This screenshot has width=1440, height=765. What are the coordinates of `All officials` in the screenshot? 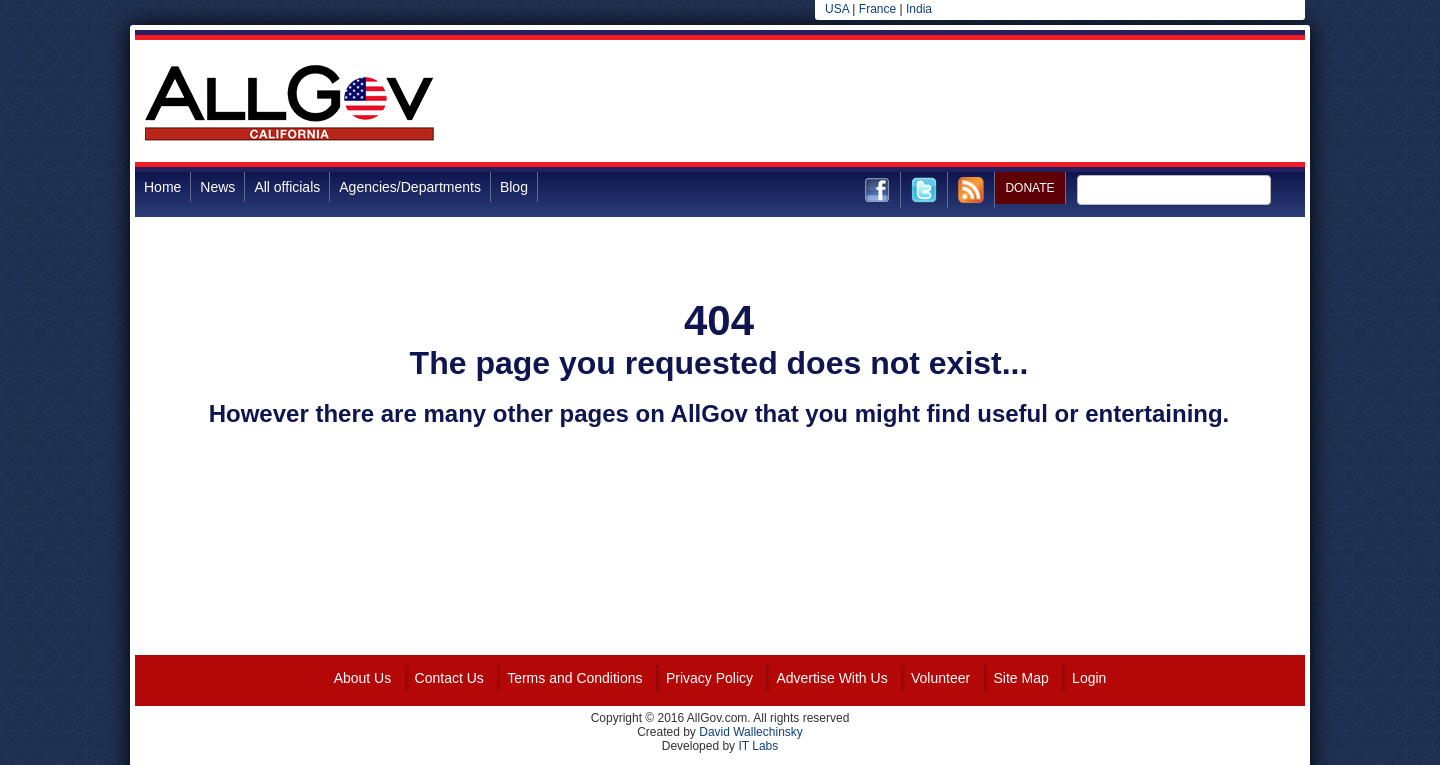 It's located at (287, 187).